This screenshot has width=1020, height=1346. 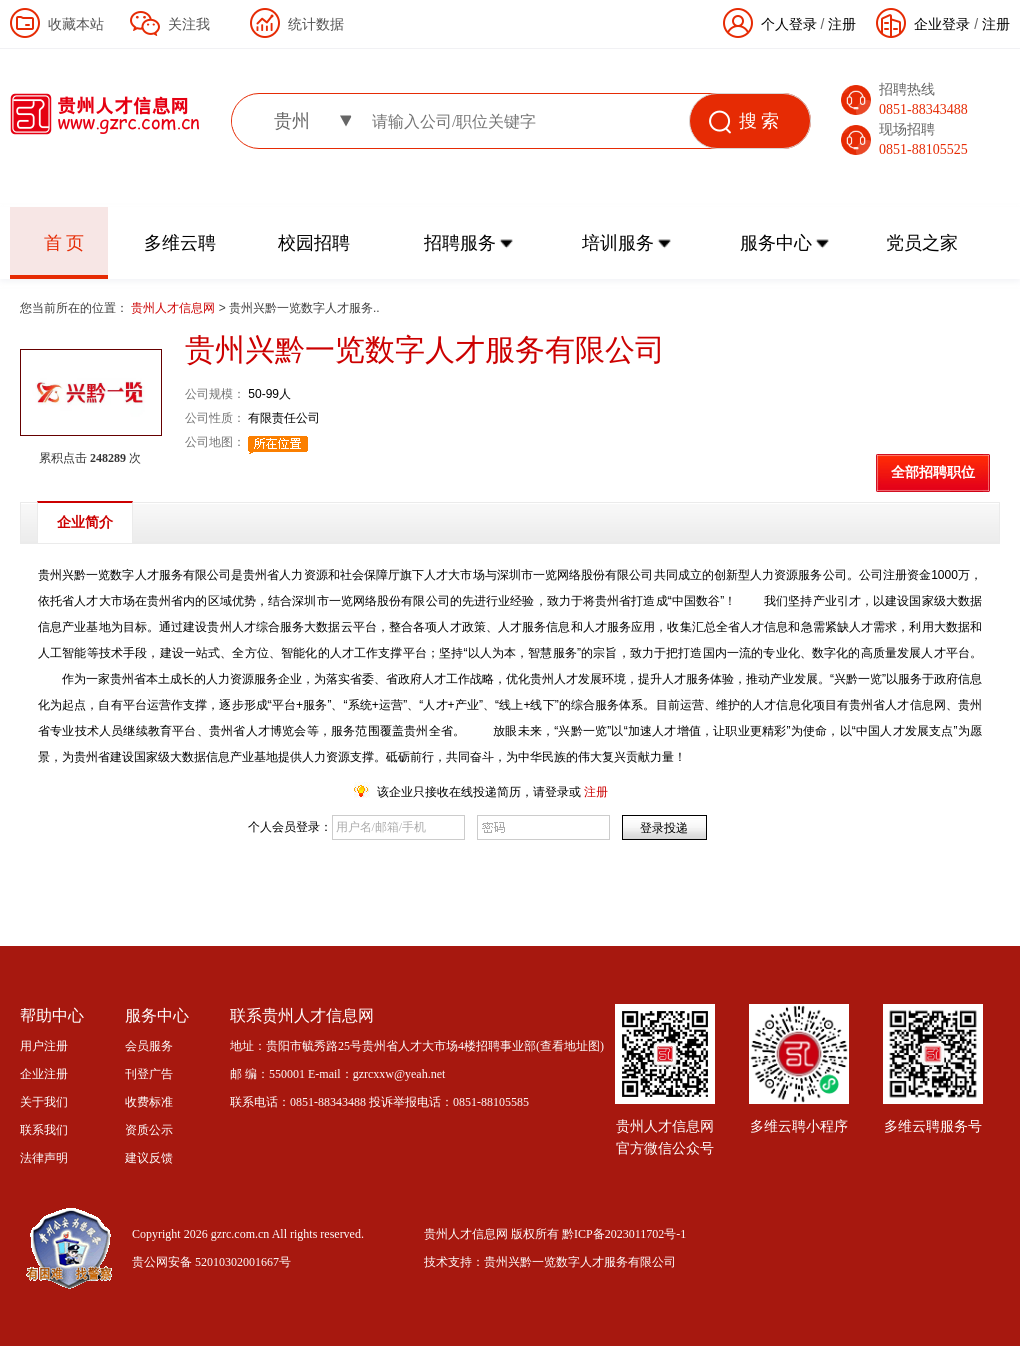 What do you see at coordinates (149, 1046) in the screenshot?
I see `会员服务` at bounding box center [149, 1046].